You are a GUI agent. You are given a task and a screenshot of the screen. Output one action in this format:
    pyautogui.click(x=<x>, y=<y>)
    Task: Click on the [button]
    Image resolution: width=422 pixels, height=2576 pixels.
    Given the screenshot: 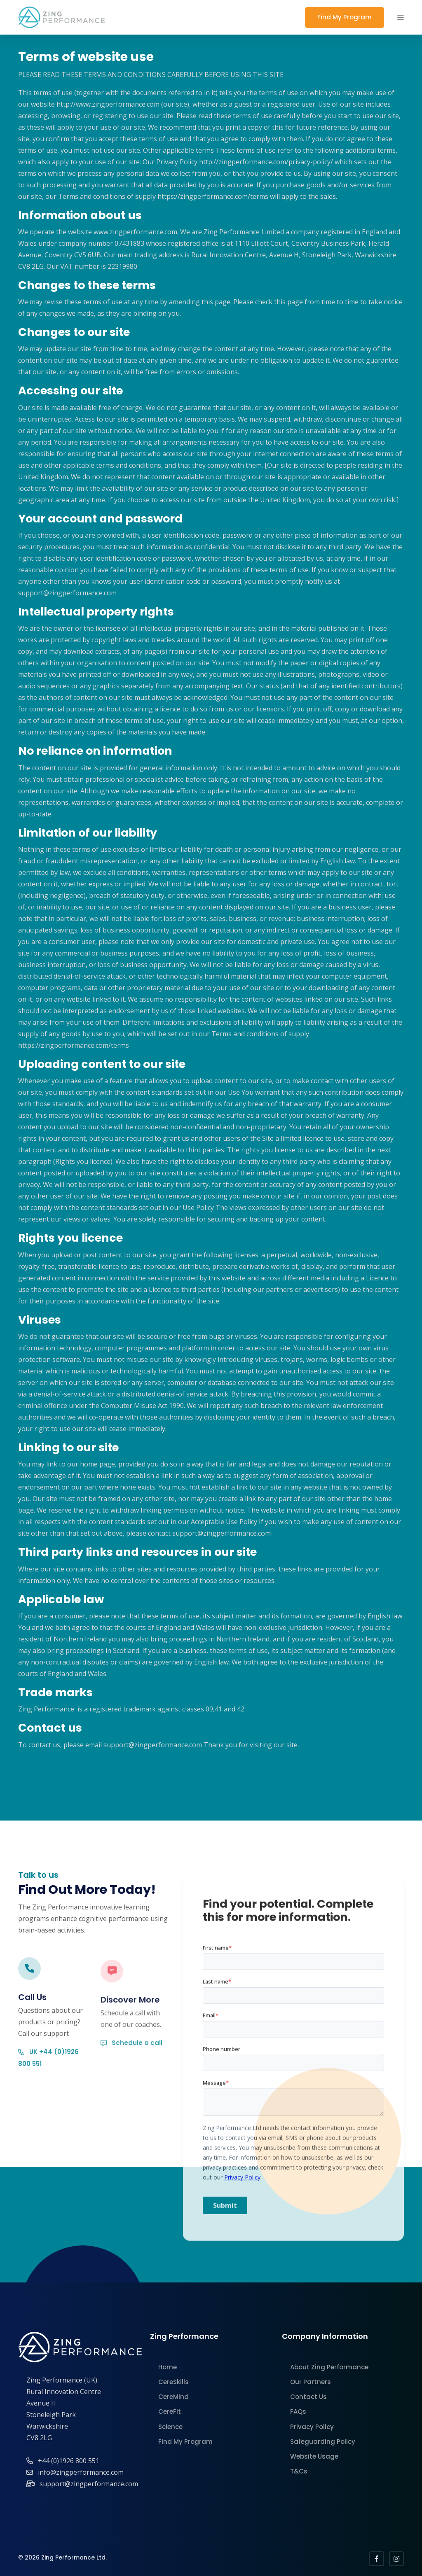 What is the action you would take?
    pyautogui.click(x=400, y=17)
    